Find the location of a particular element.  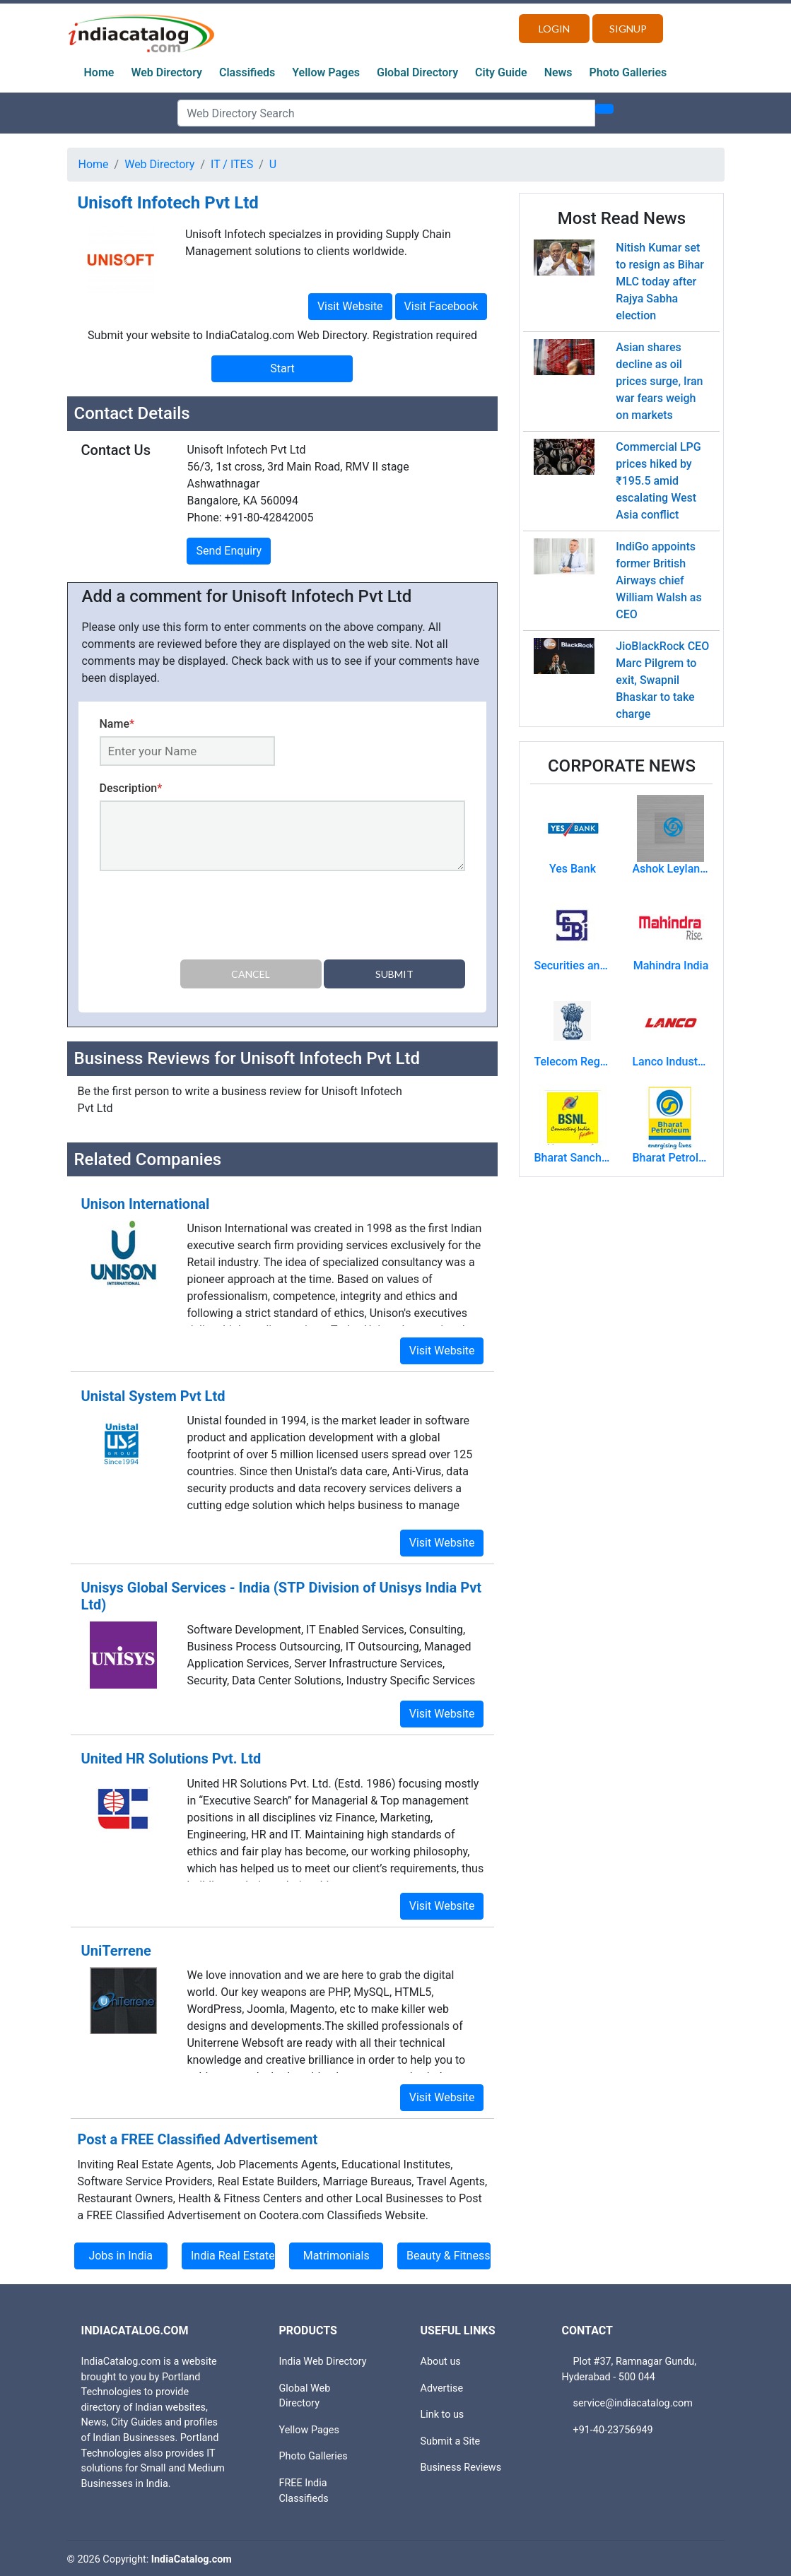

Login is located at coordinates (554, 29).